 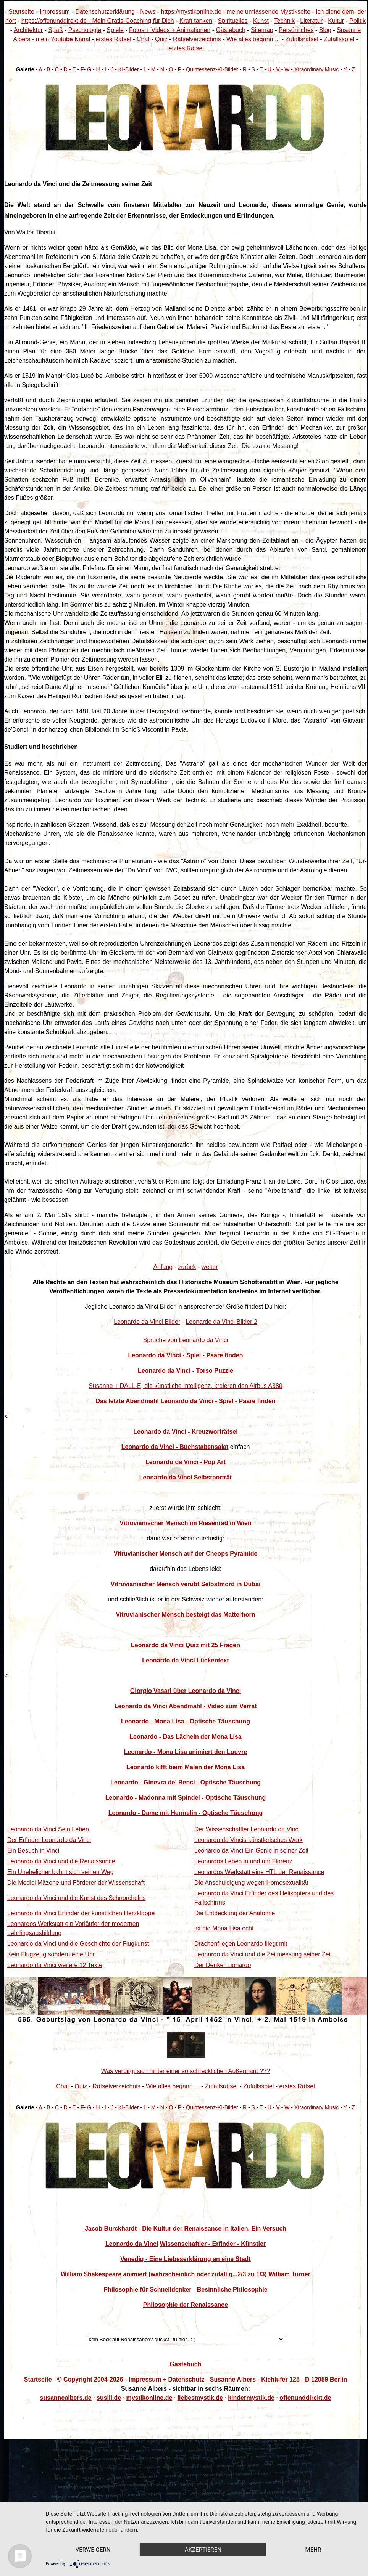 I want to click on Quintessenz-KI-Bilder, so click(x=212, y=69).